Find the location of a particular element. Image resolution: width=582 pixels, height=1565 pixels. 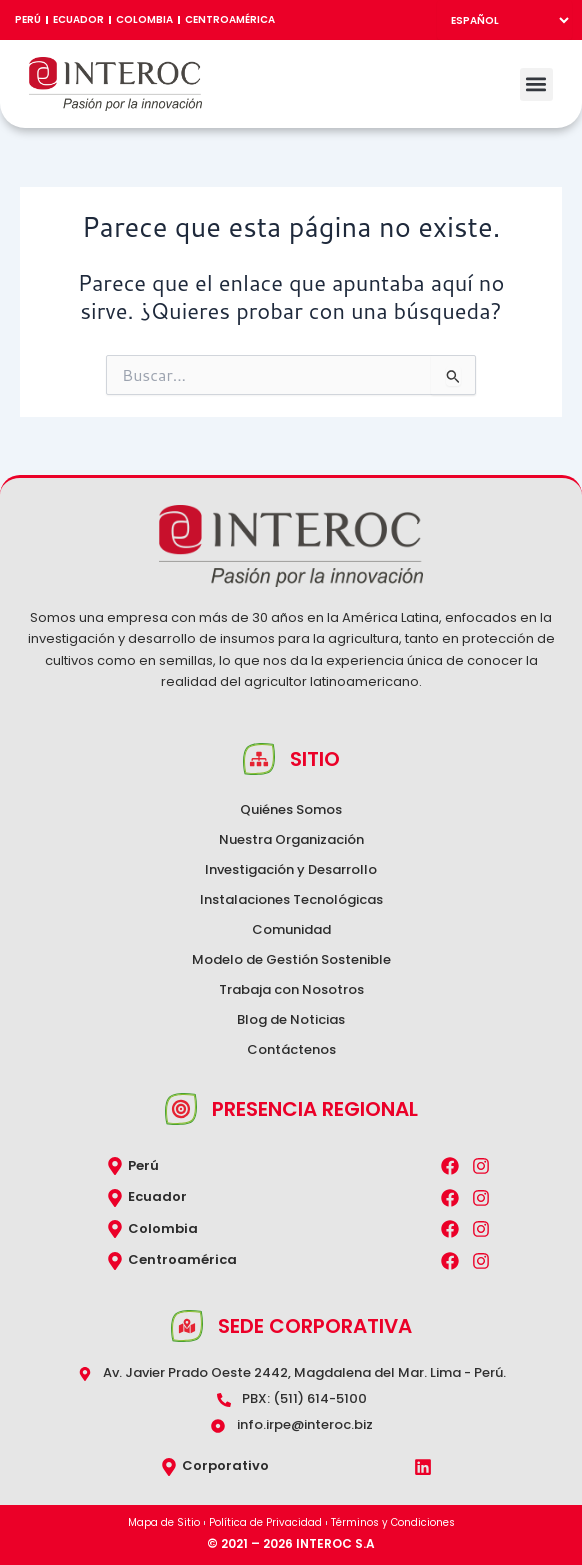

Colombia is located at coordinates (144, 19).